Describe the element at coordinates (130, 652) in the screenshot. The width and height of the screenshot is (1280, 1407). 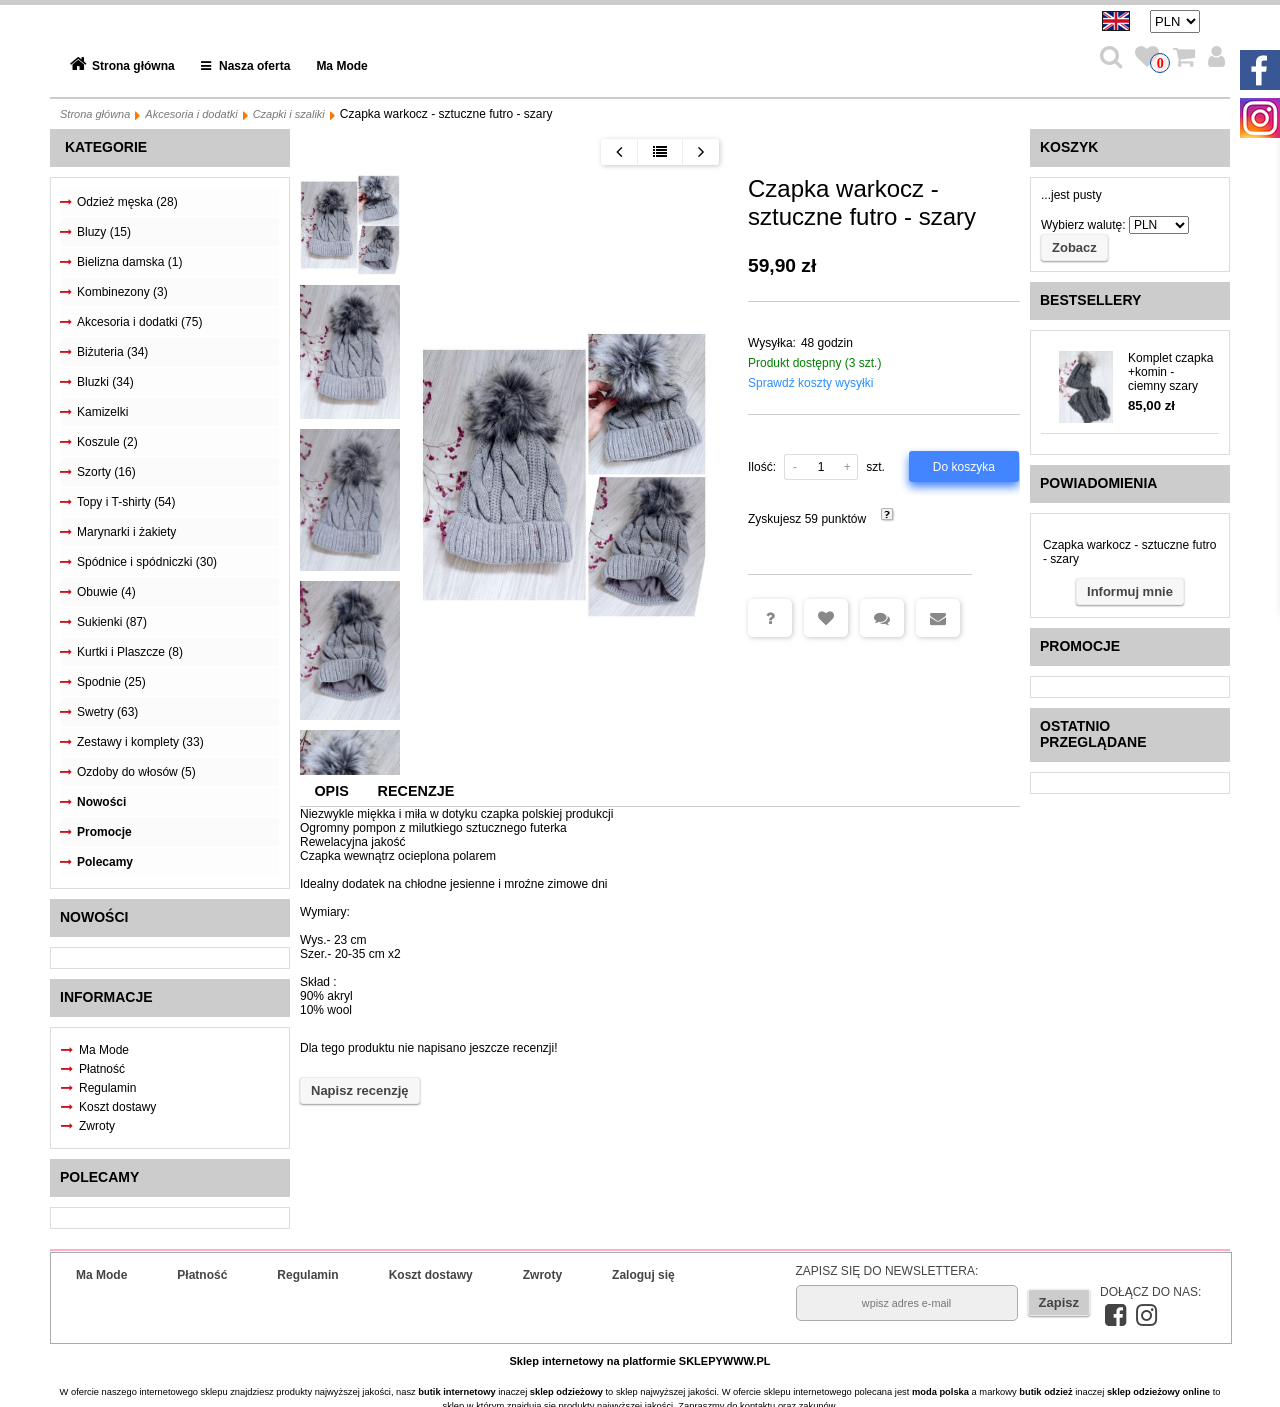
I see `Kurtki i Plaszcze (8)` at that location.